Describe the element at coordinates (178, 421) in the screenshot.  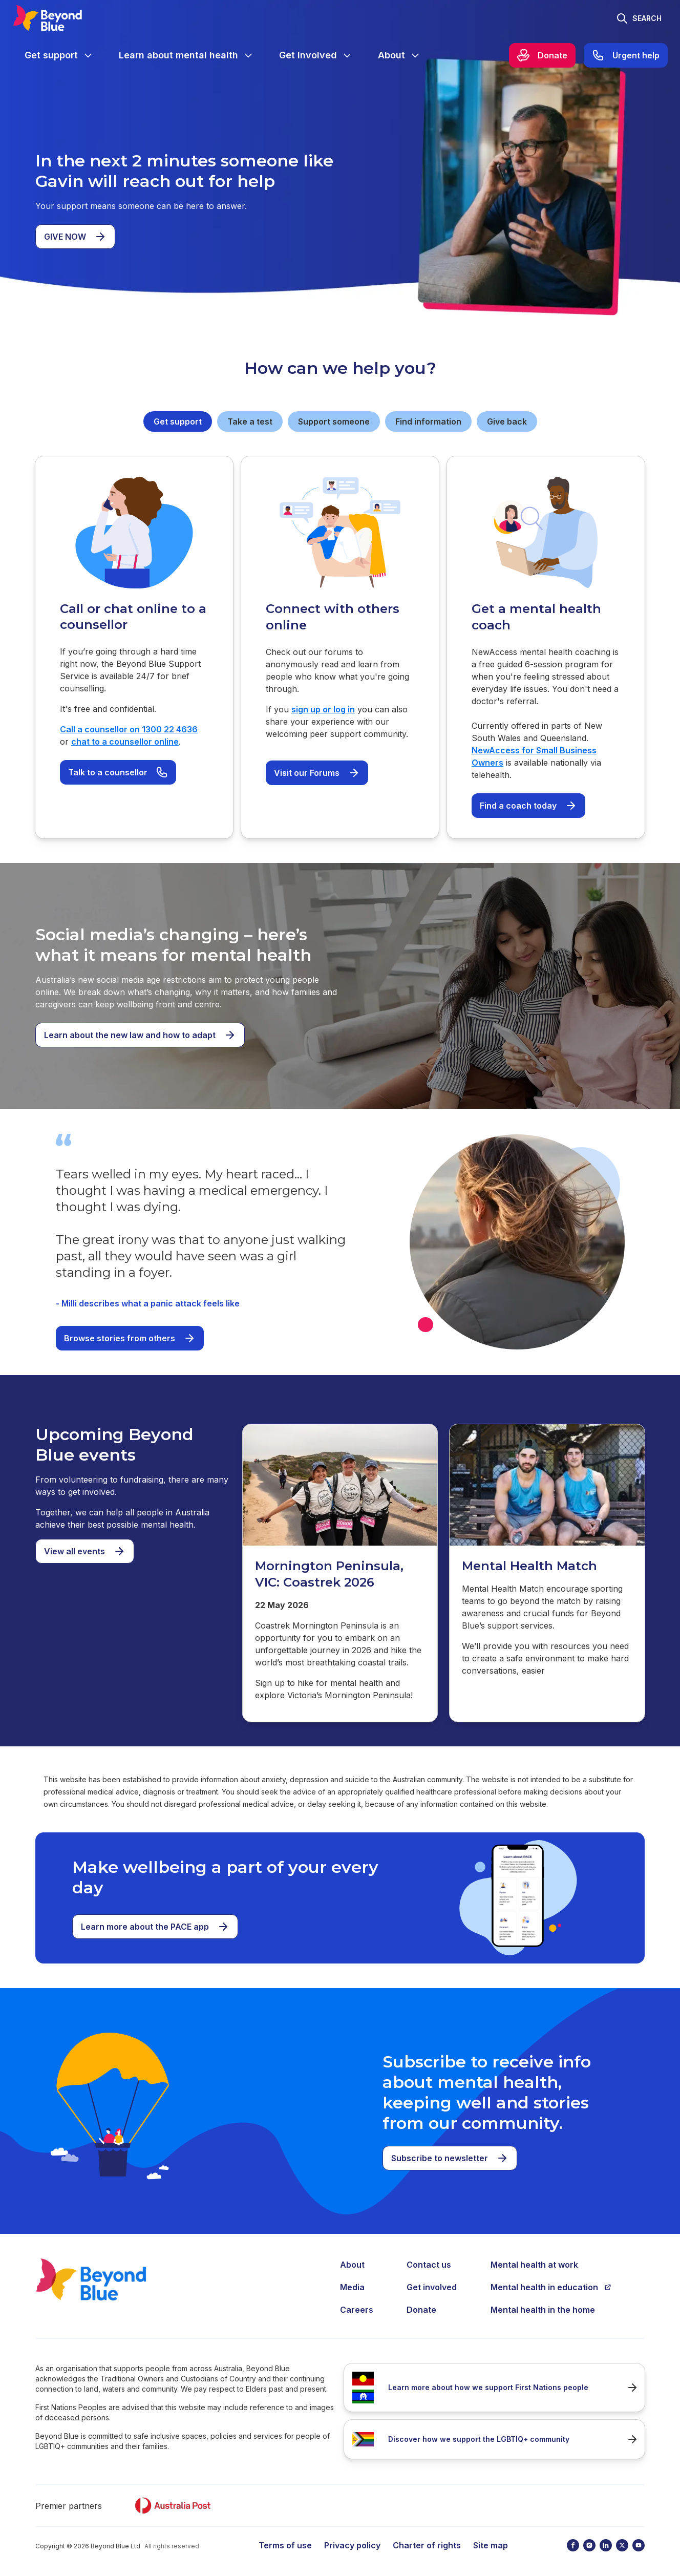
I see `Get support` at that location.